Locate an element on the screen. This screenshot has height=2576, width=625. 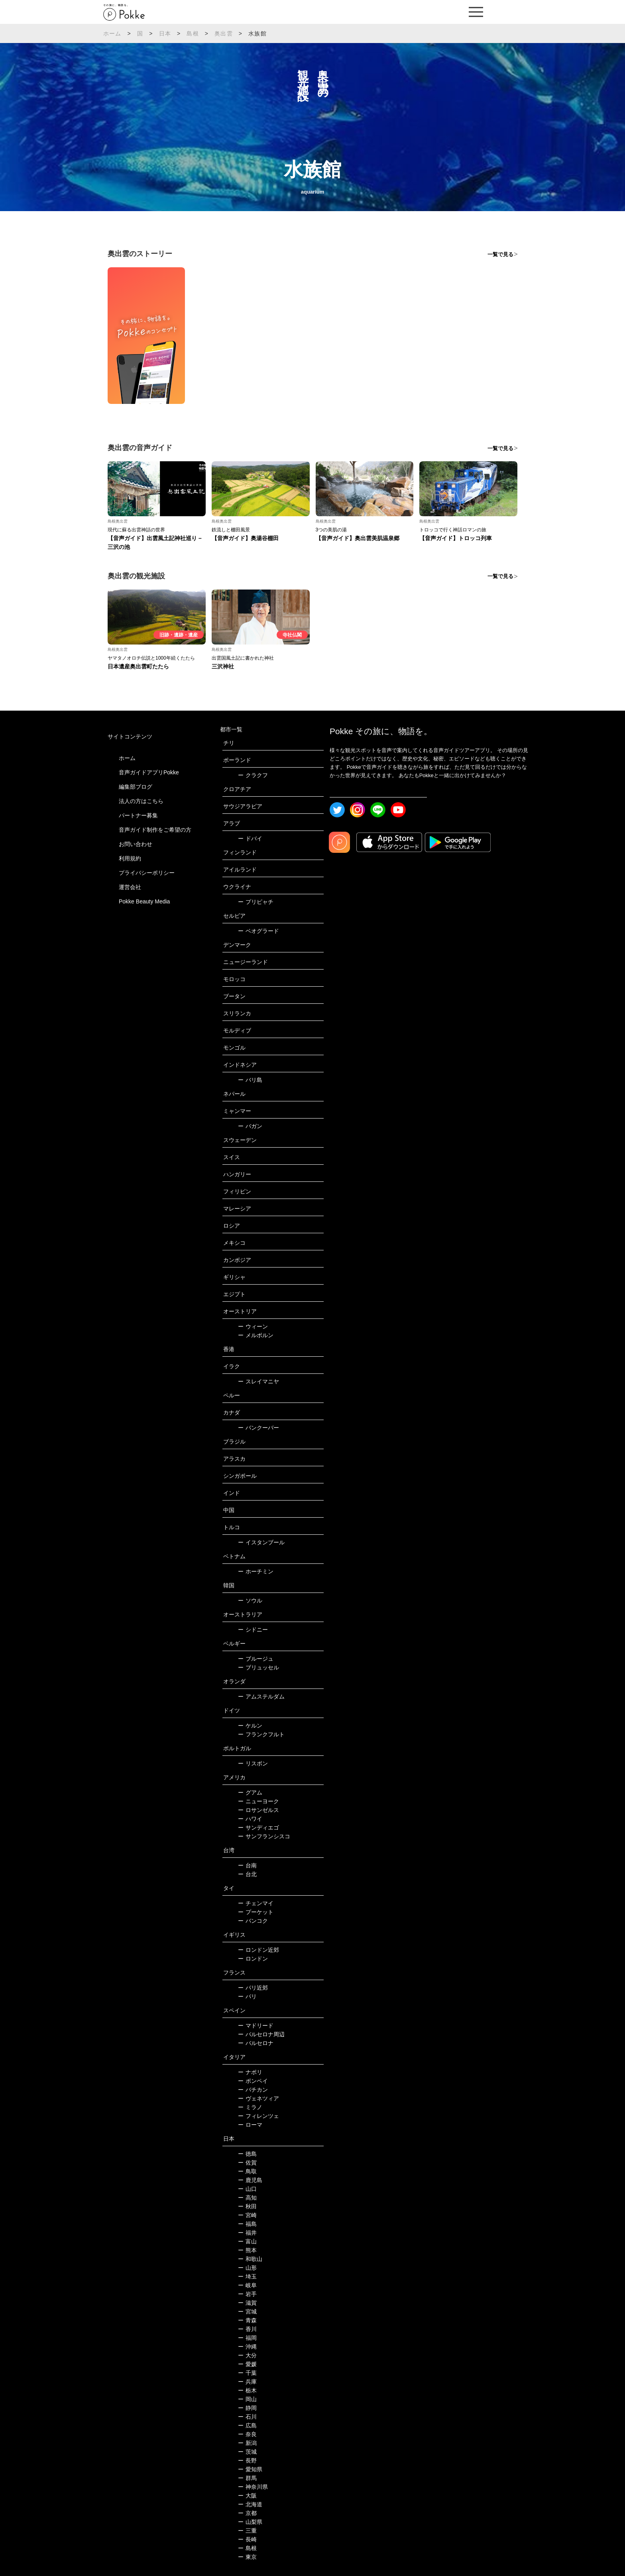
バガン is located at coordinates (250, 1126).